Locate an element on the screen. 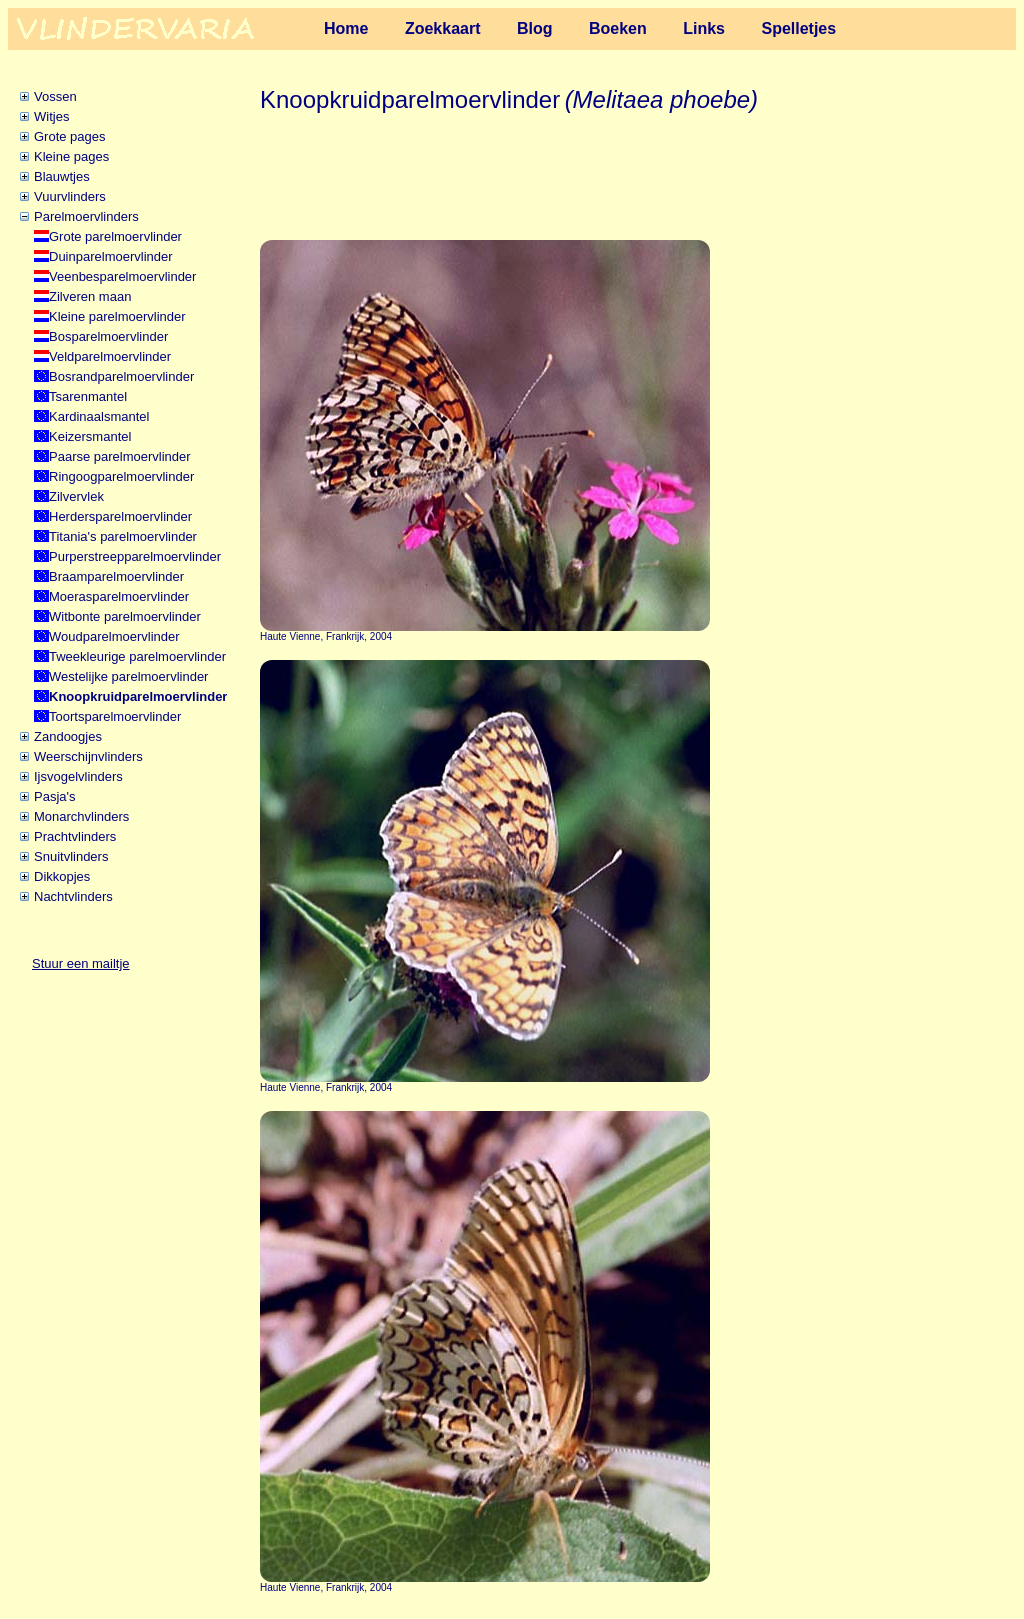  Links is located at coordinates (704, 28).